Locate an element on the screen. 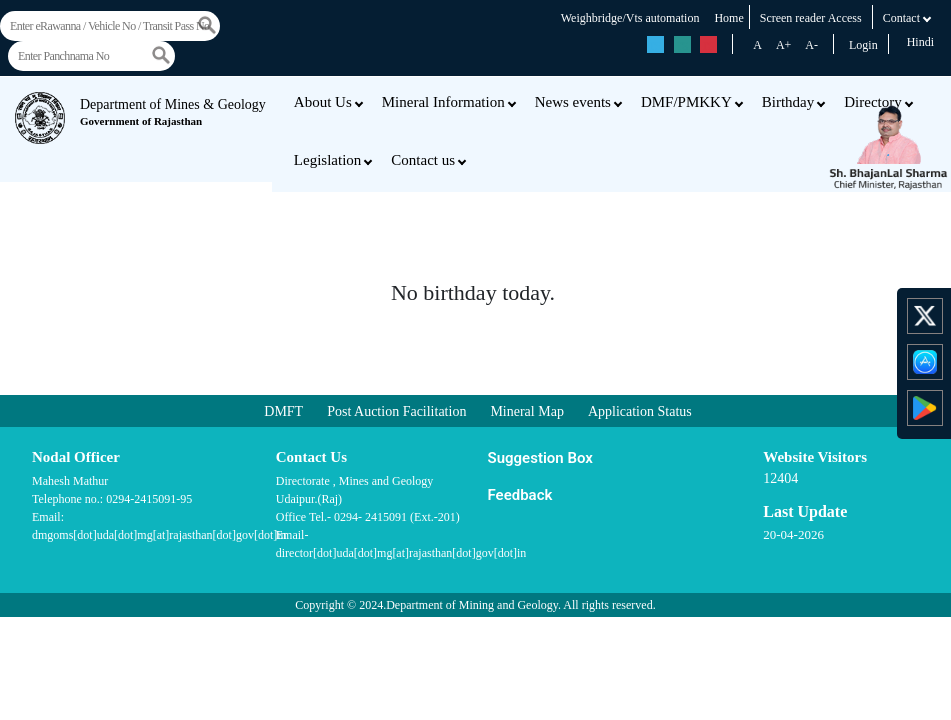 The height and width of the screenshot is (720, 951). A+ is located at coordinates (783, 45).